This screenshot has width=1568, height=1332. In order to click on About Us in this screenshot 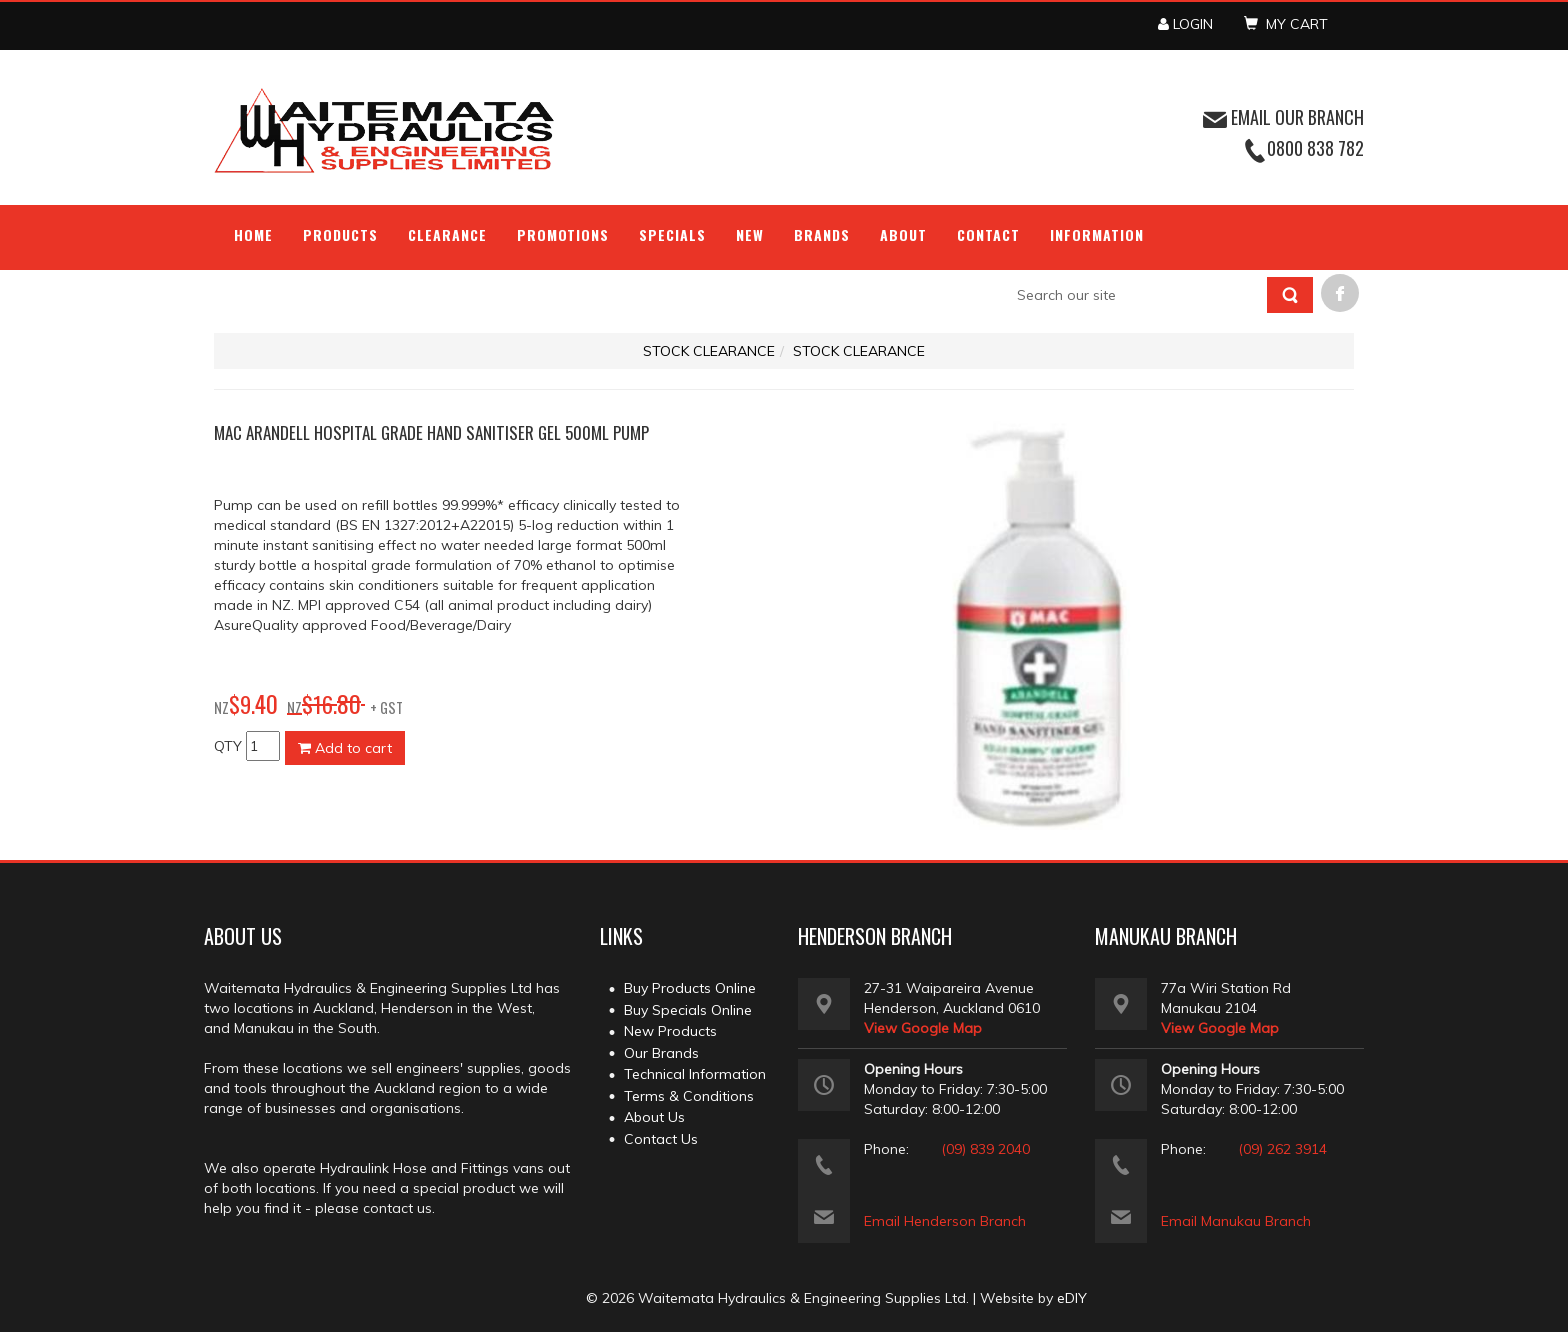, I will do `click(654, 1117)`.